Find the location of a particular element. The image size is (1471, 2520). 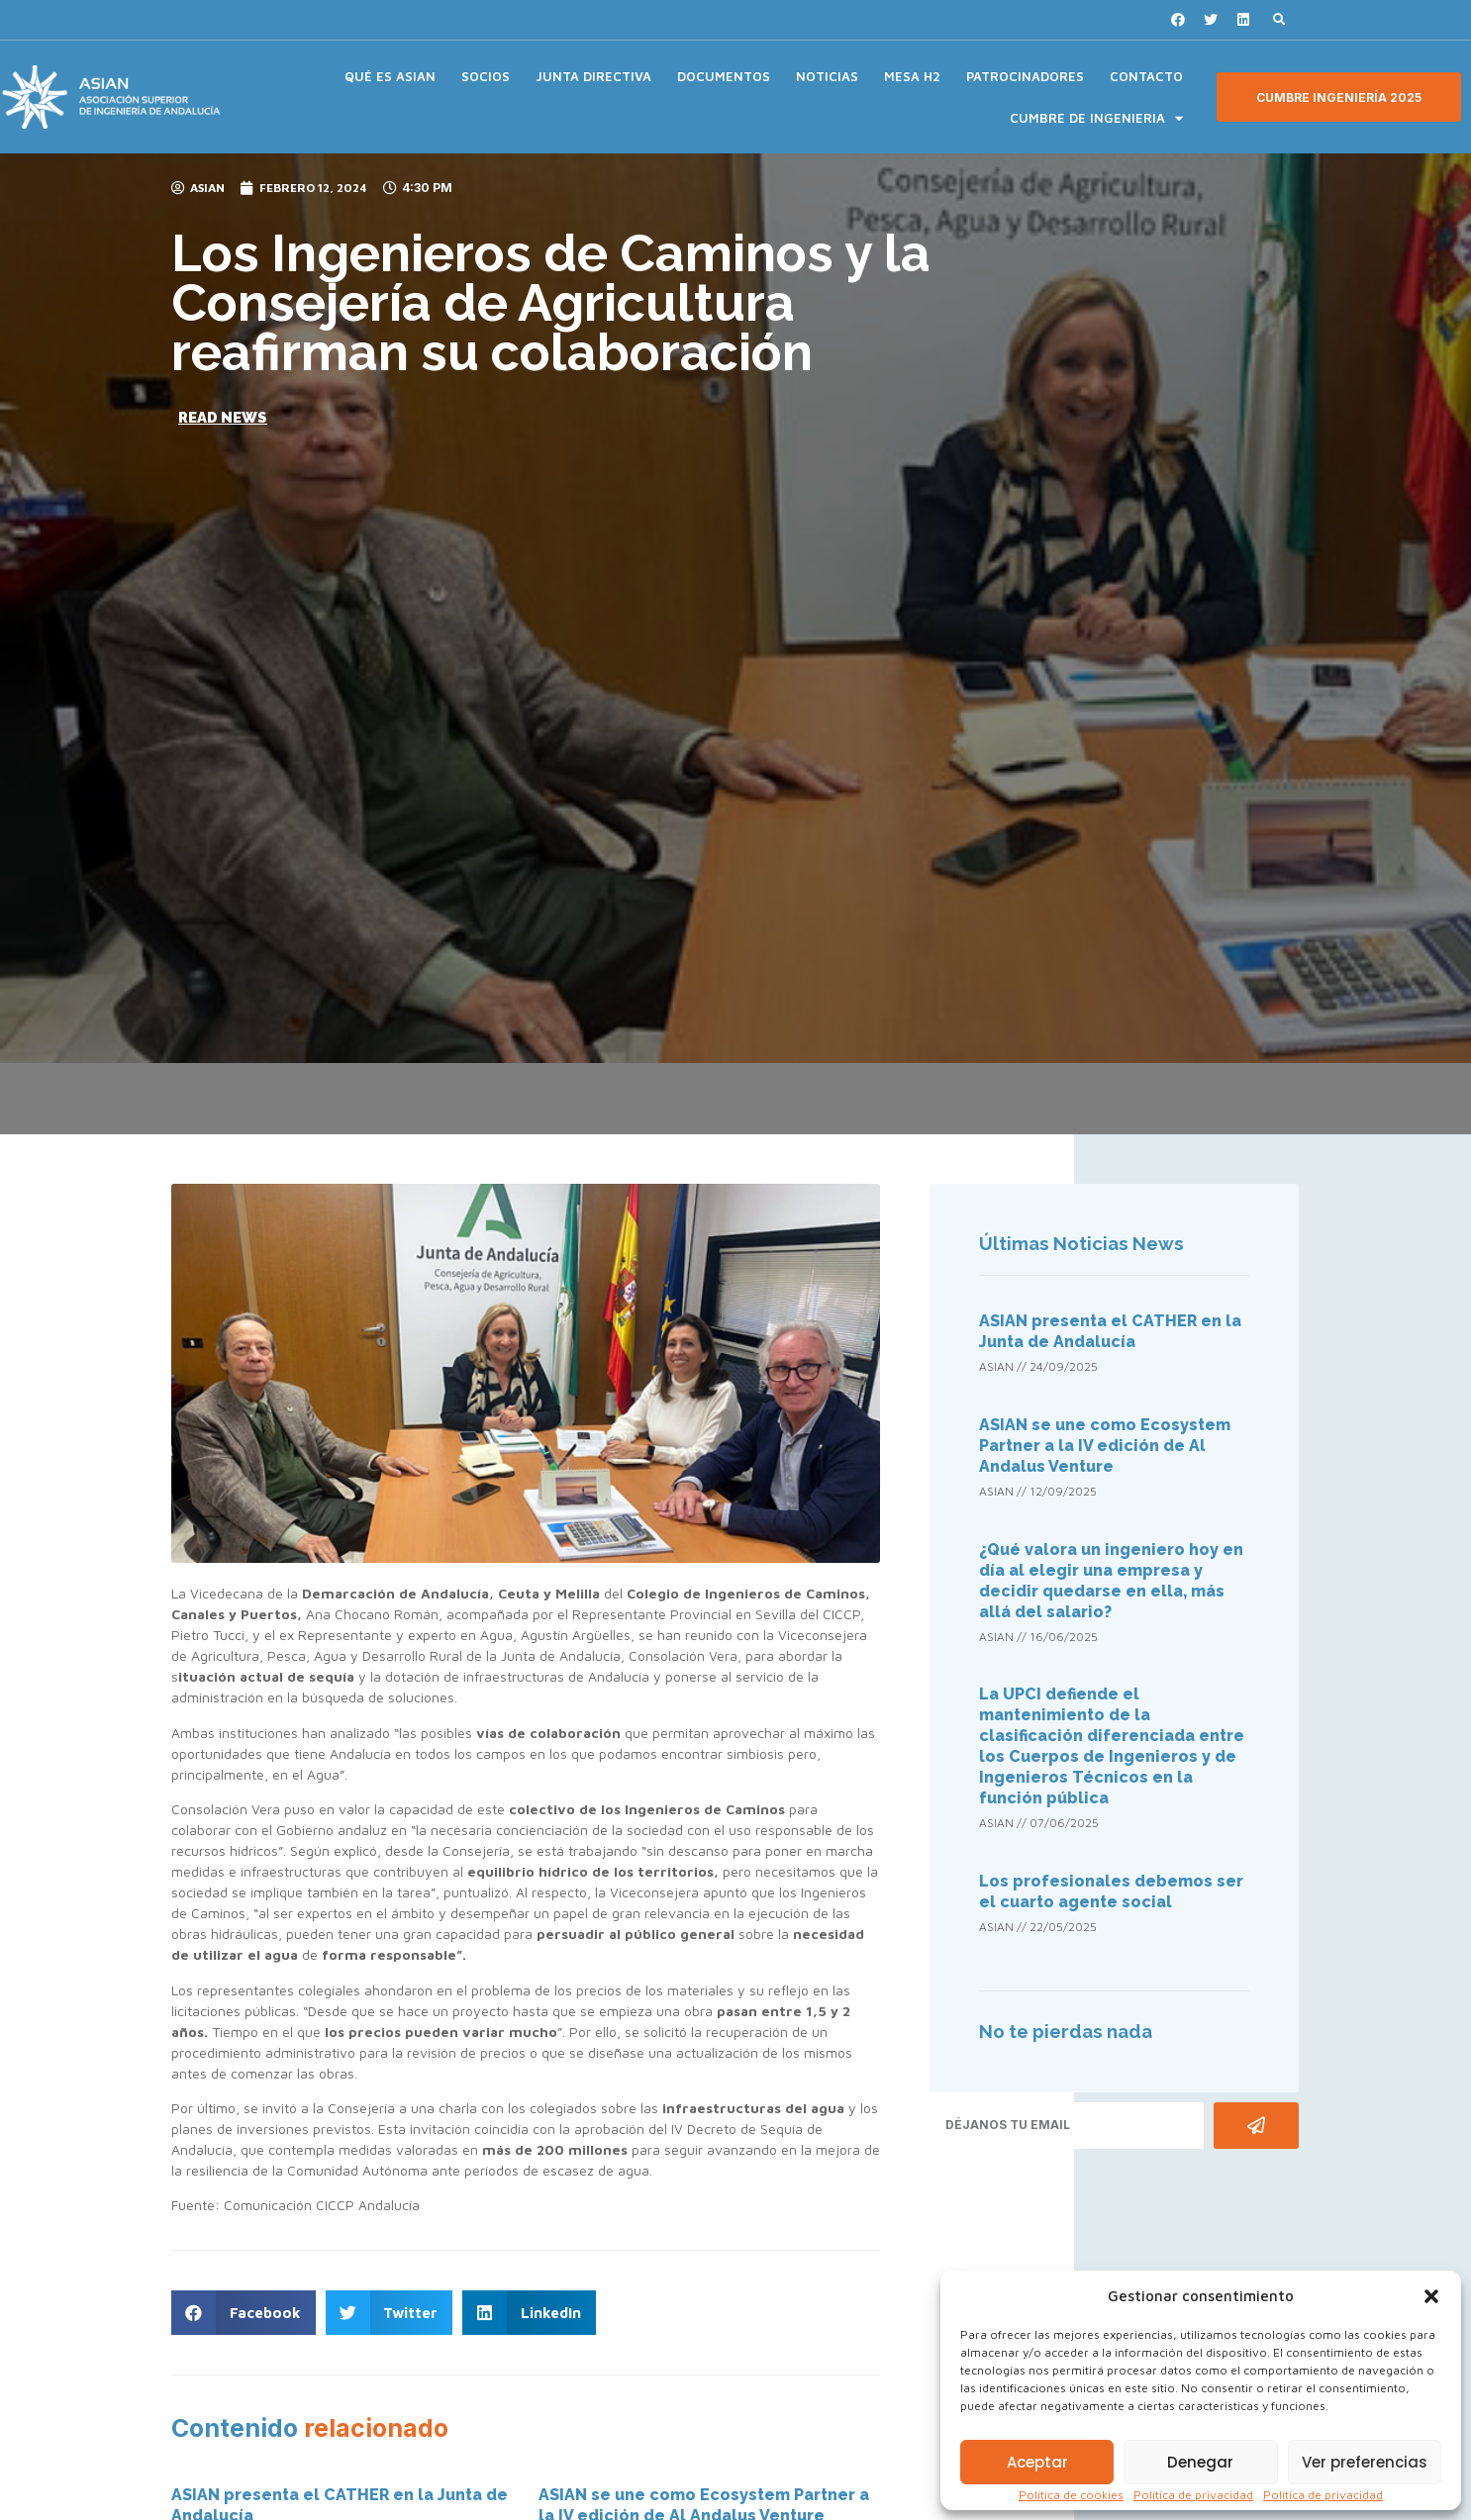

ASIAN se une como Ecosystem Partner a la IV edición de Al Andalus Venture is located at coordinates (1104, 1445).